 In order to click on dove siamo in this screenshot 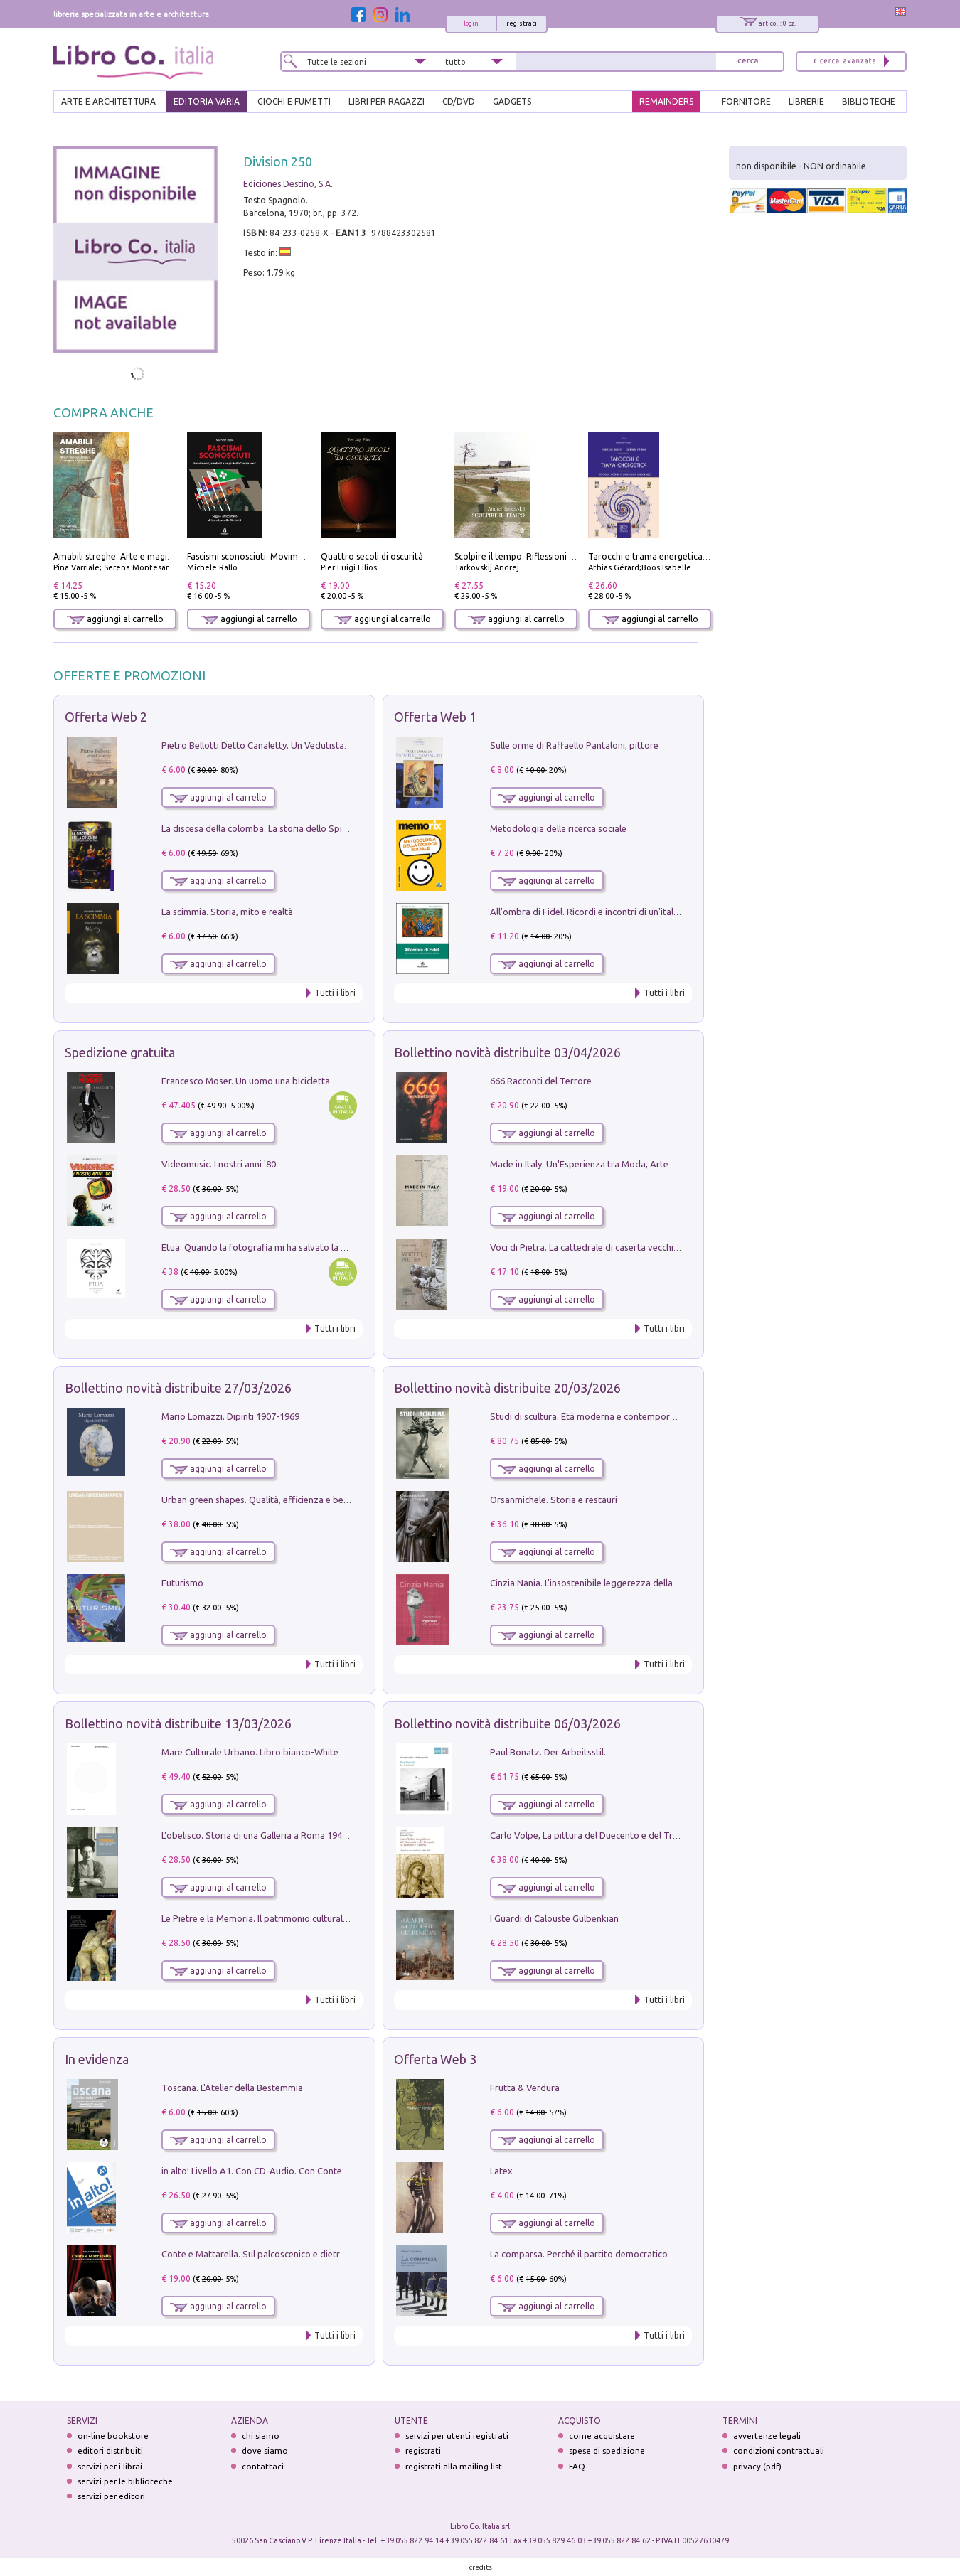, I will do `click(265, 2450)`.